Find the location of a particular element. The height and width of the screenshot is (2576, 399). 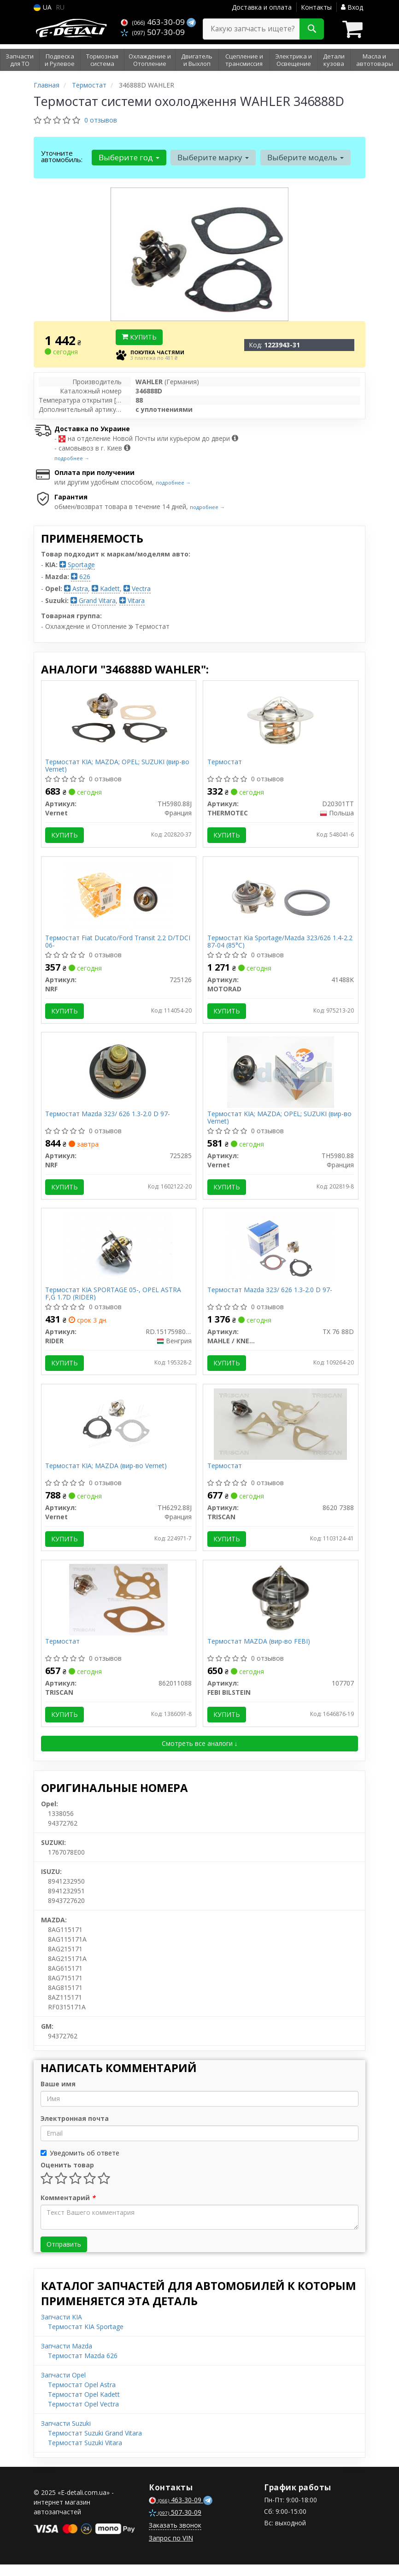

[Термостат KIA SPORTAGE 05-, OPEL ASTRA F,G 1.7D RIDER RD.1517598088] is located at coordinates (118, 1253).